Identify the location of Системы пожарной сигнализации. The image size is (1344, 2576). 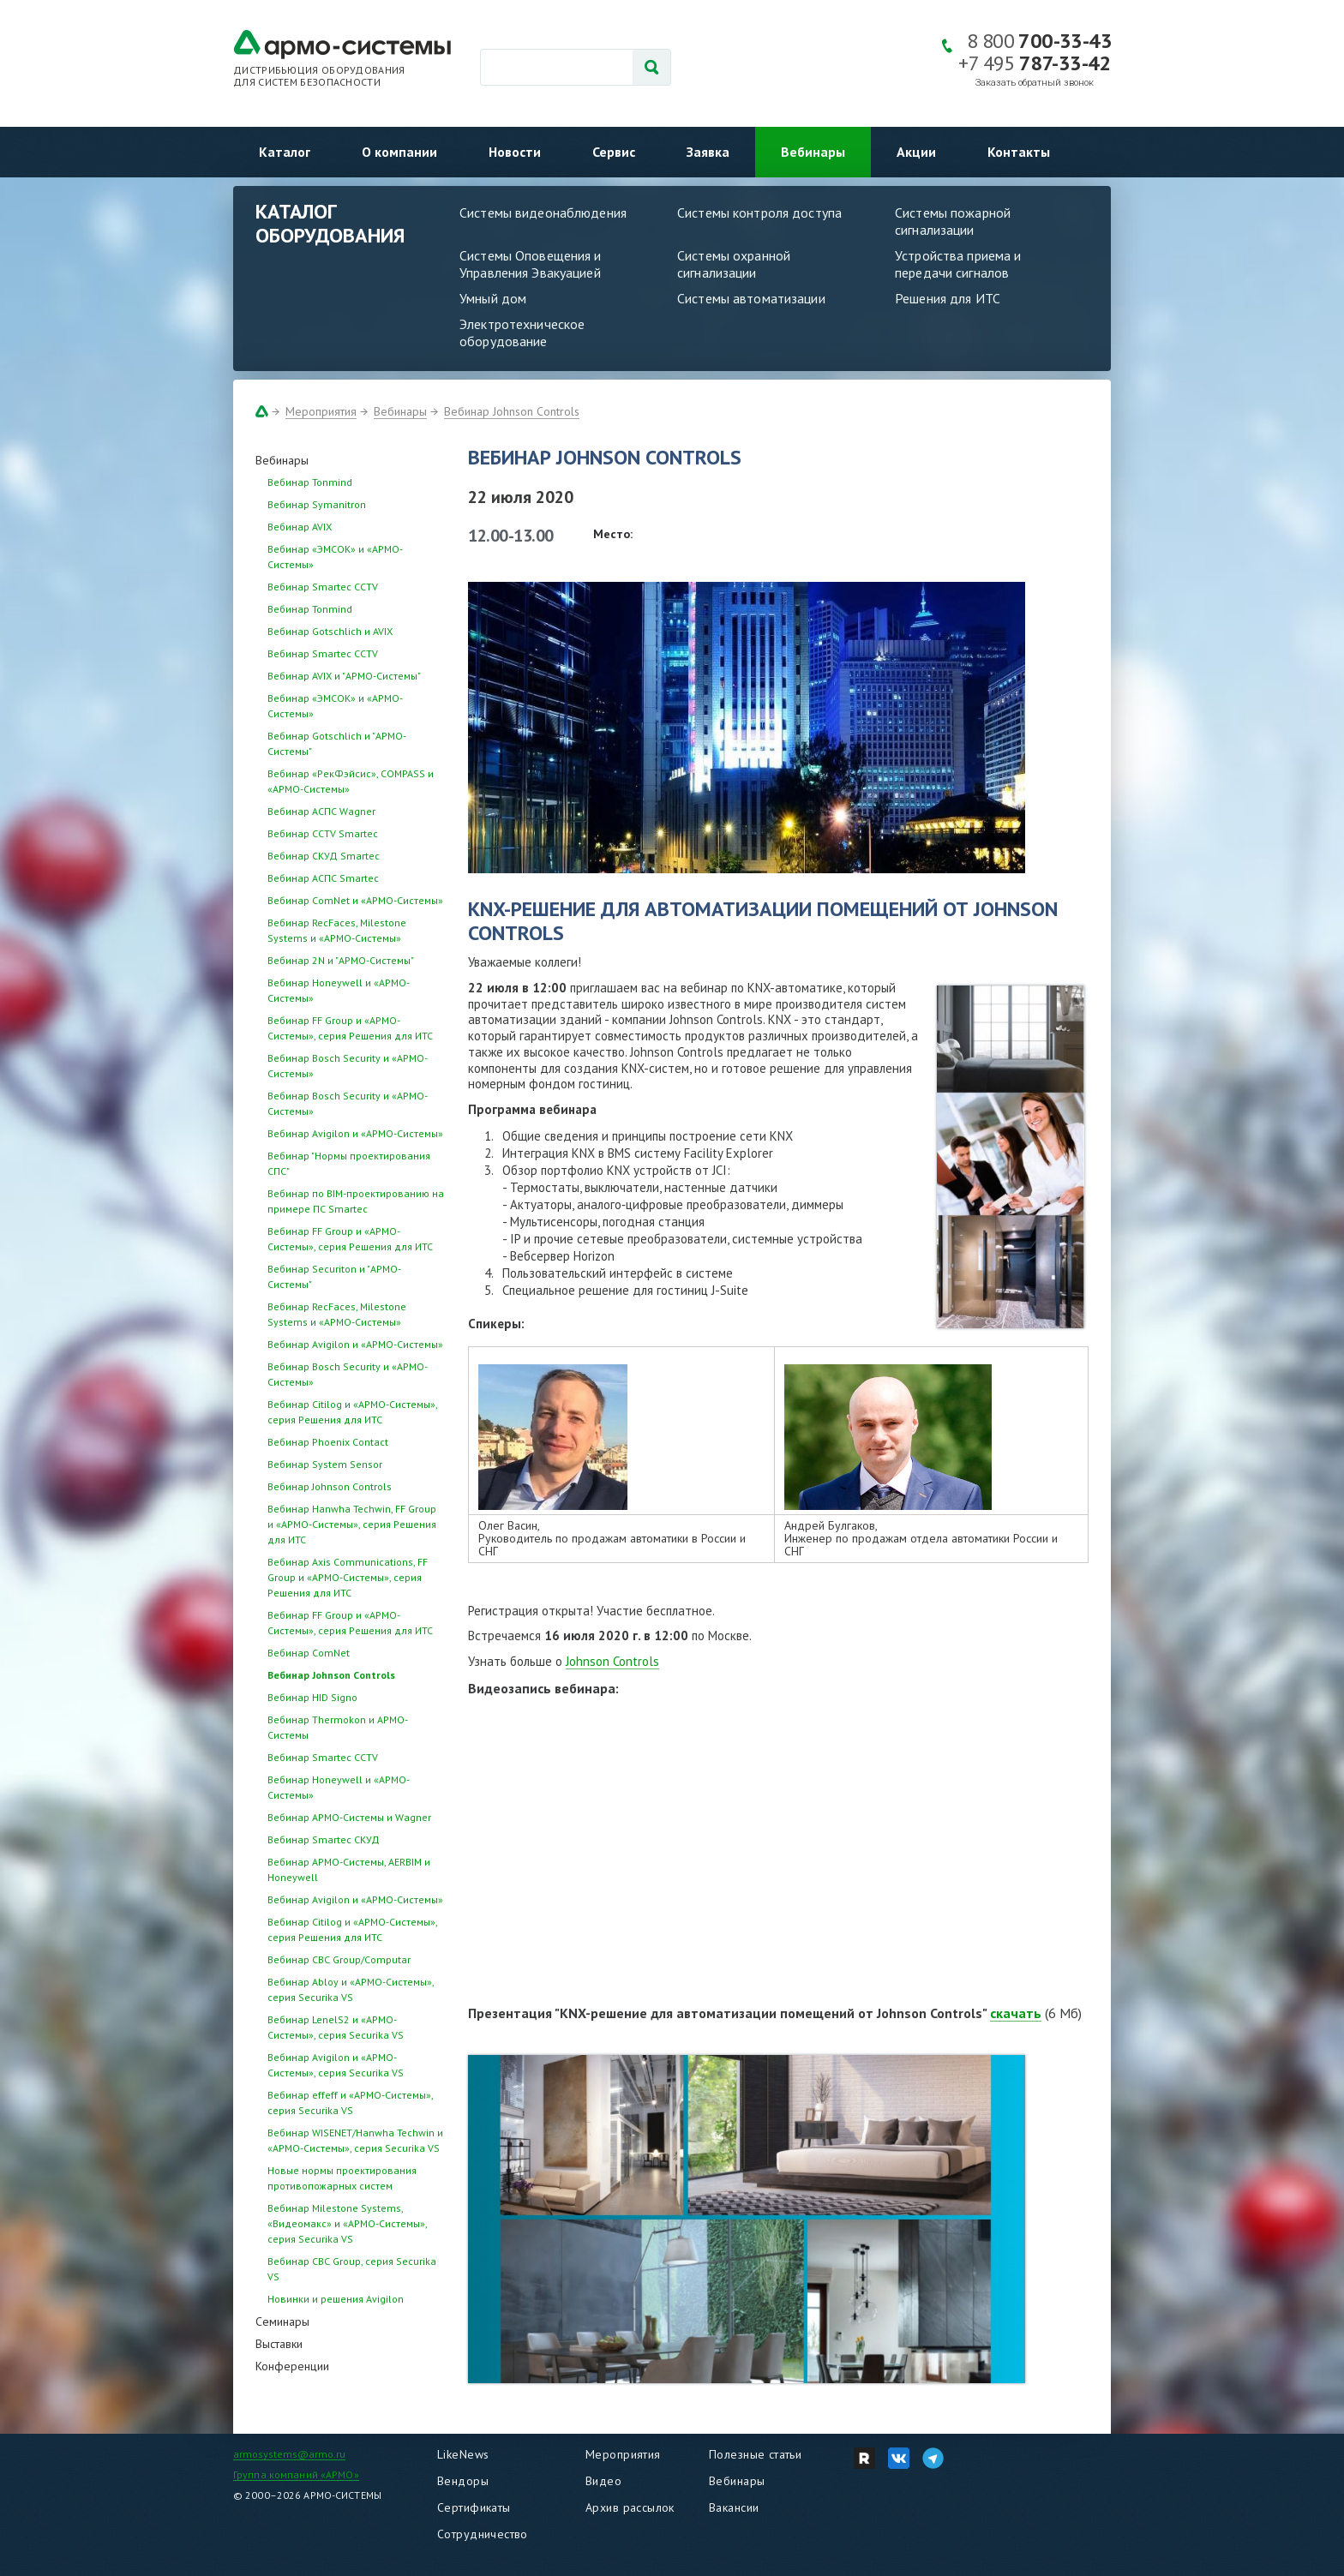
(953, 221).